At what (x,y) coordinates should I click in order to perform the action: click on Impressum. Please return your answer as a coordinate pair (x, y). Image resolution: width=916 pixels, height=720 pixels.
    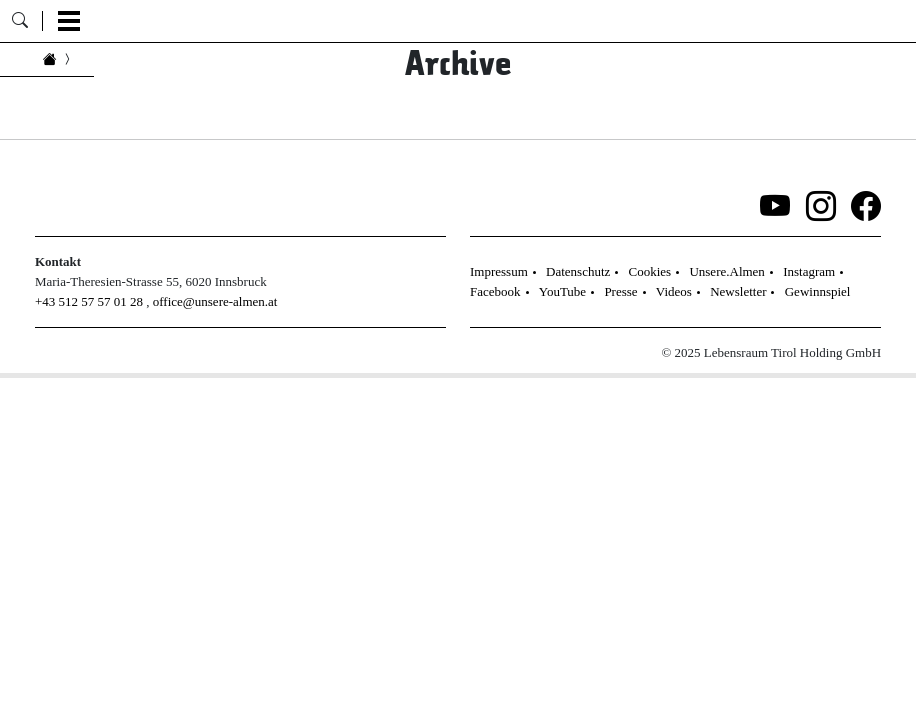
    Looking at the image, I should click on (499, 271).